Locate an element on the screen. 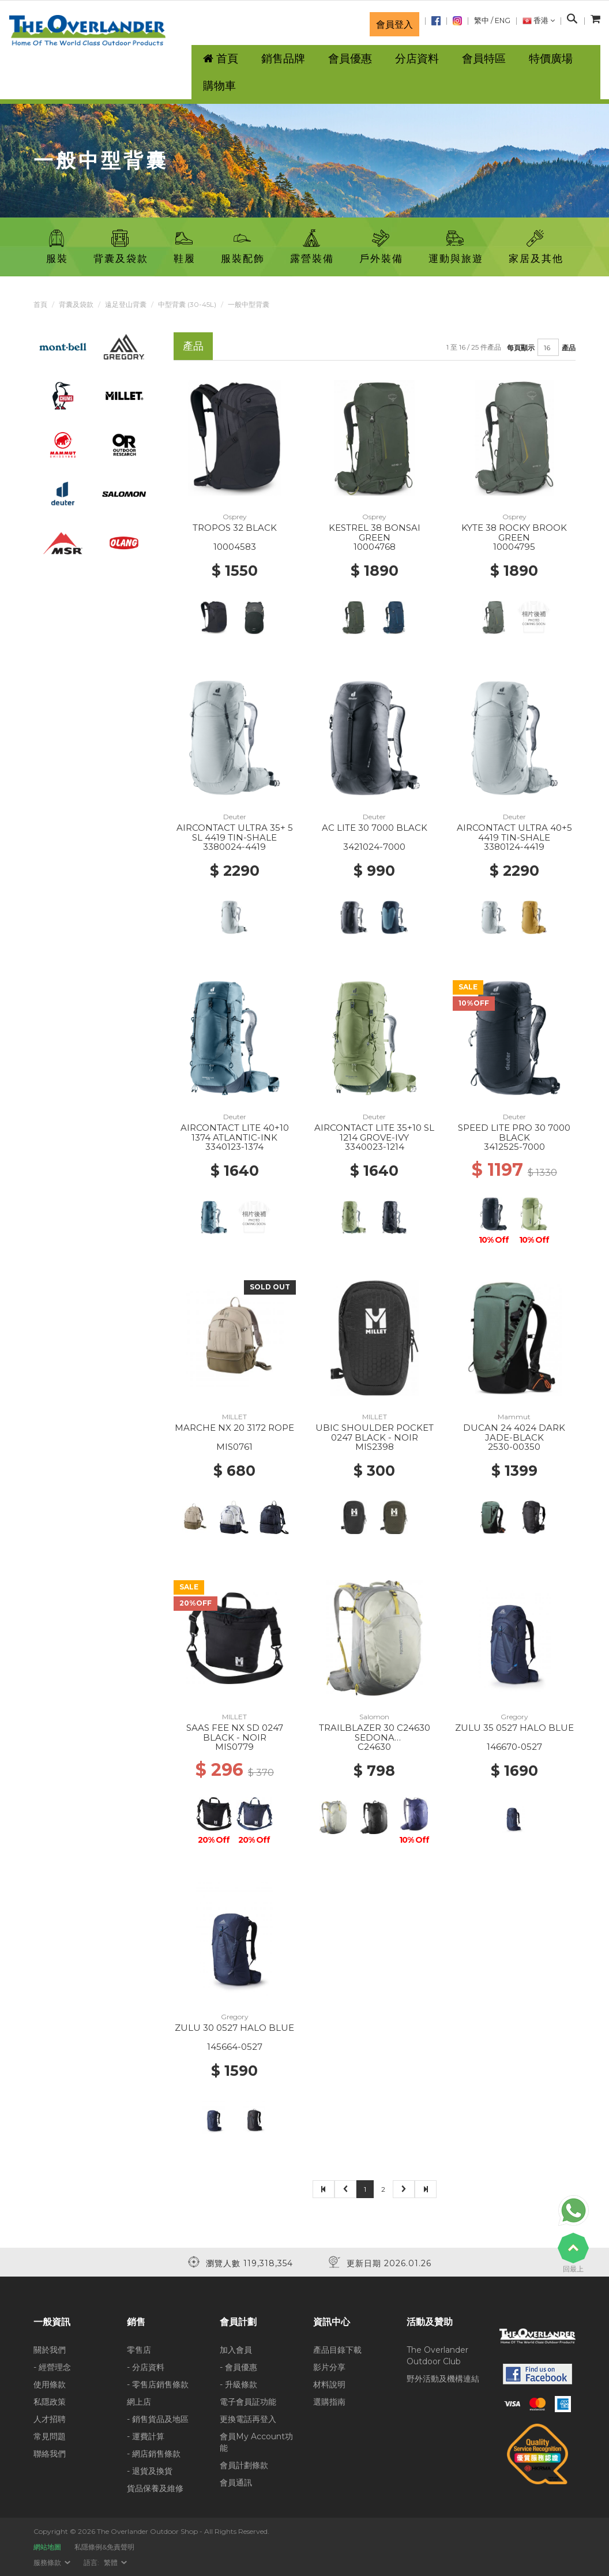  10004795 is located at coordinates (514, 546).